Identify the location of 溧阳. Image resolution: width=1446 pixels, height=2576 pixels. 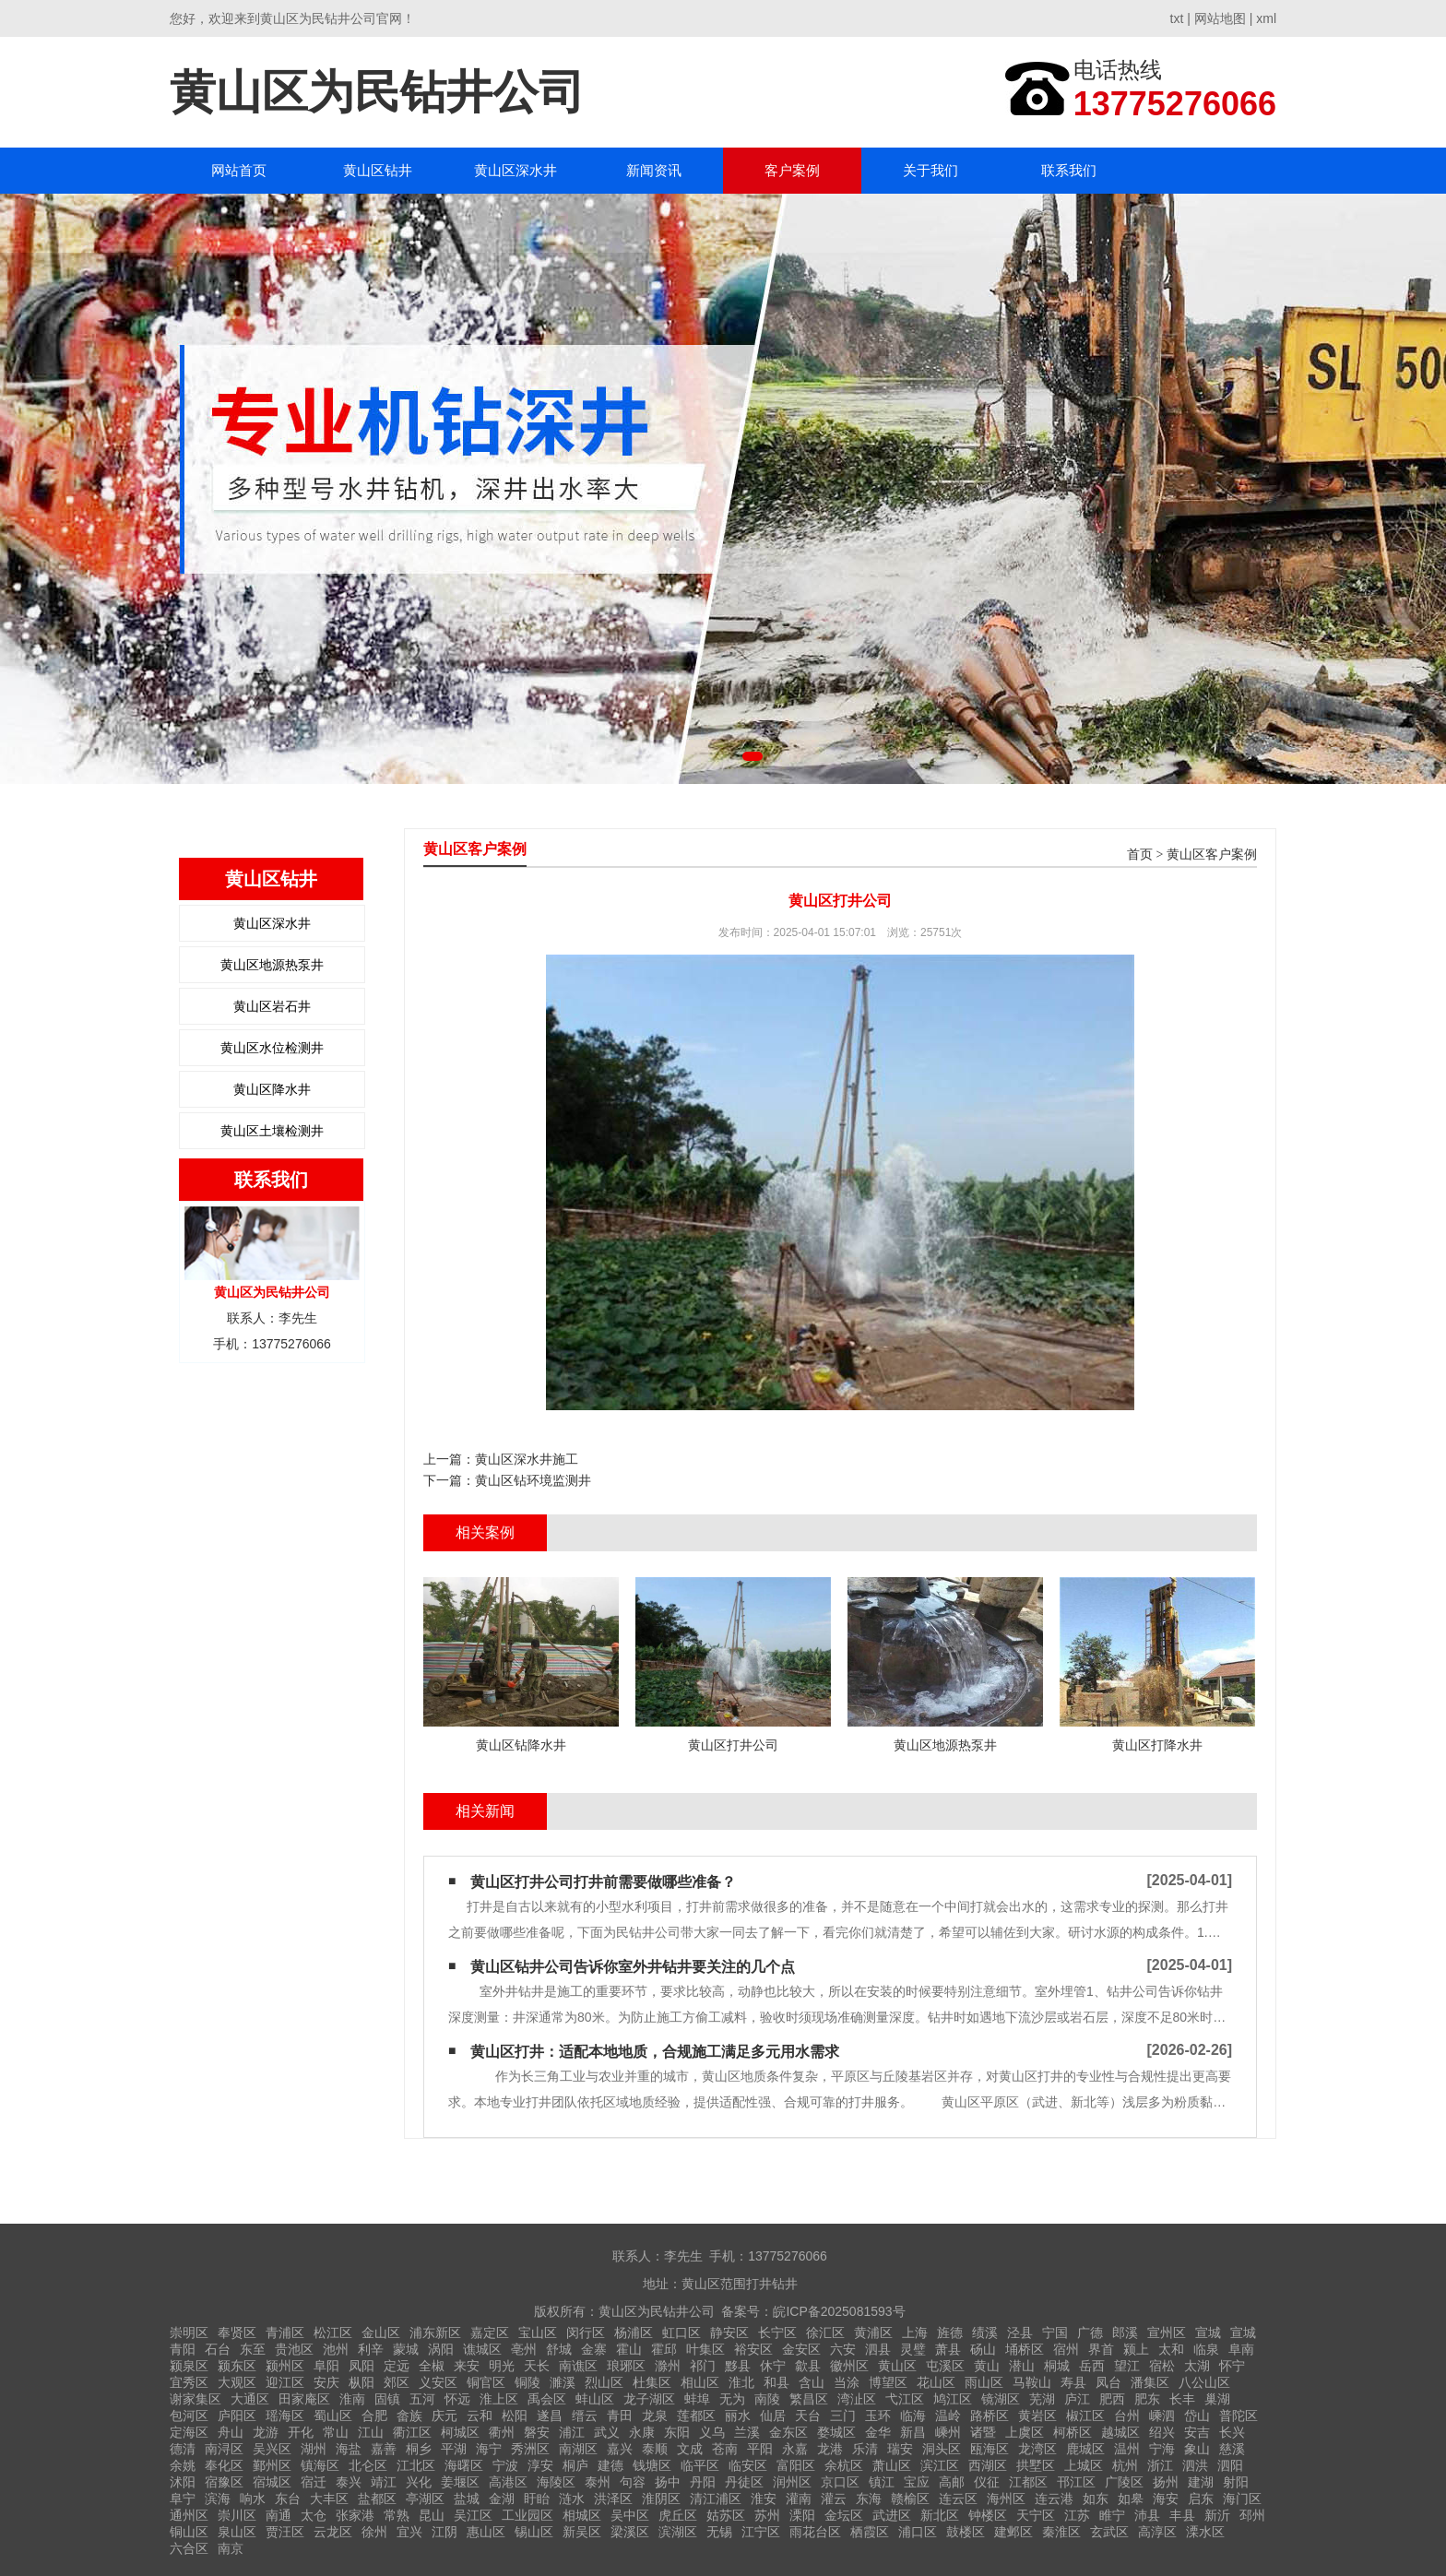
(802, 2515).